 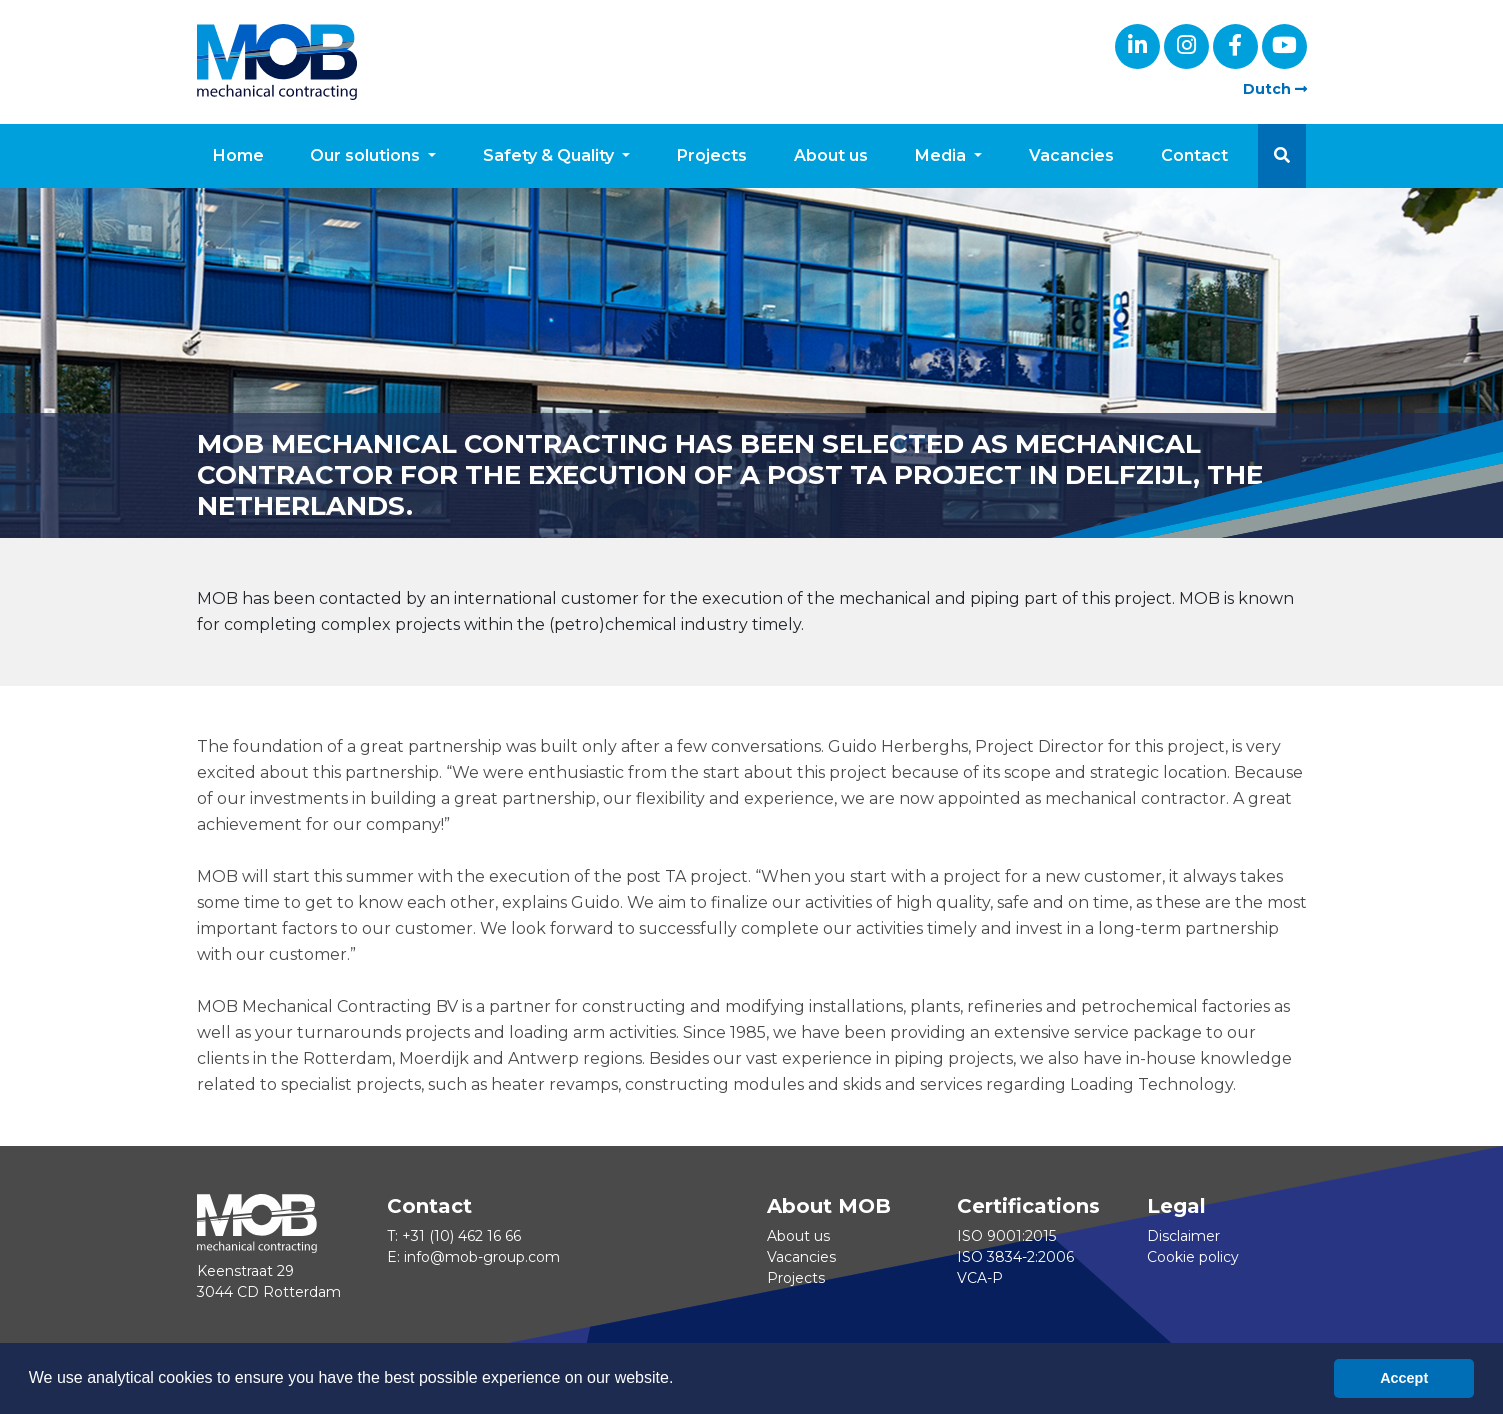 What do you see at coordinates (1015, 1257) in the screenshot?
I see `ISO 3834-2:2006` at bounding box center [1015, 1257].